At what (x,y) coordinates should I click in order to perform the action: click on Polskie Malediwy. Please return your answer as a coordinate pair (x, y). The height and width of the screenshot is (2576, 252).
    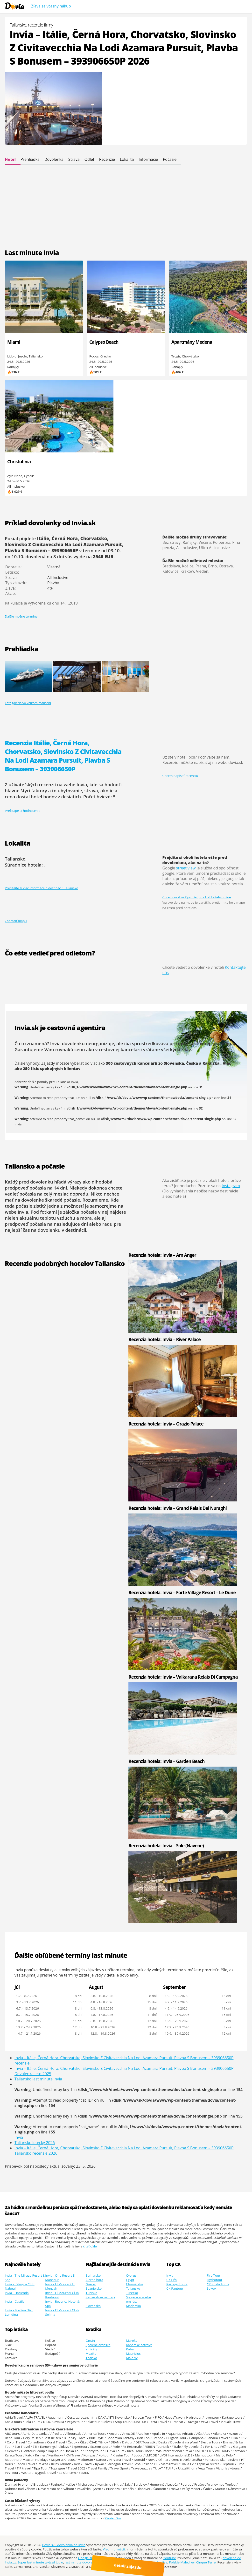
    Looking at the image, I should click on (182, 2562).